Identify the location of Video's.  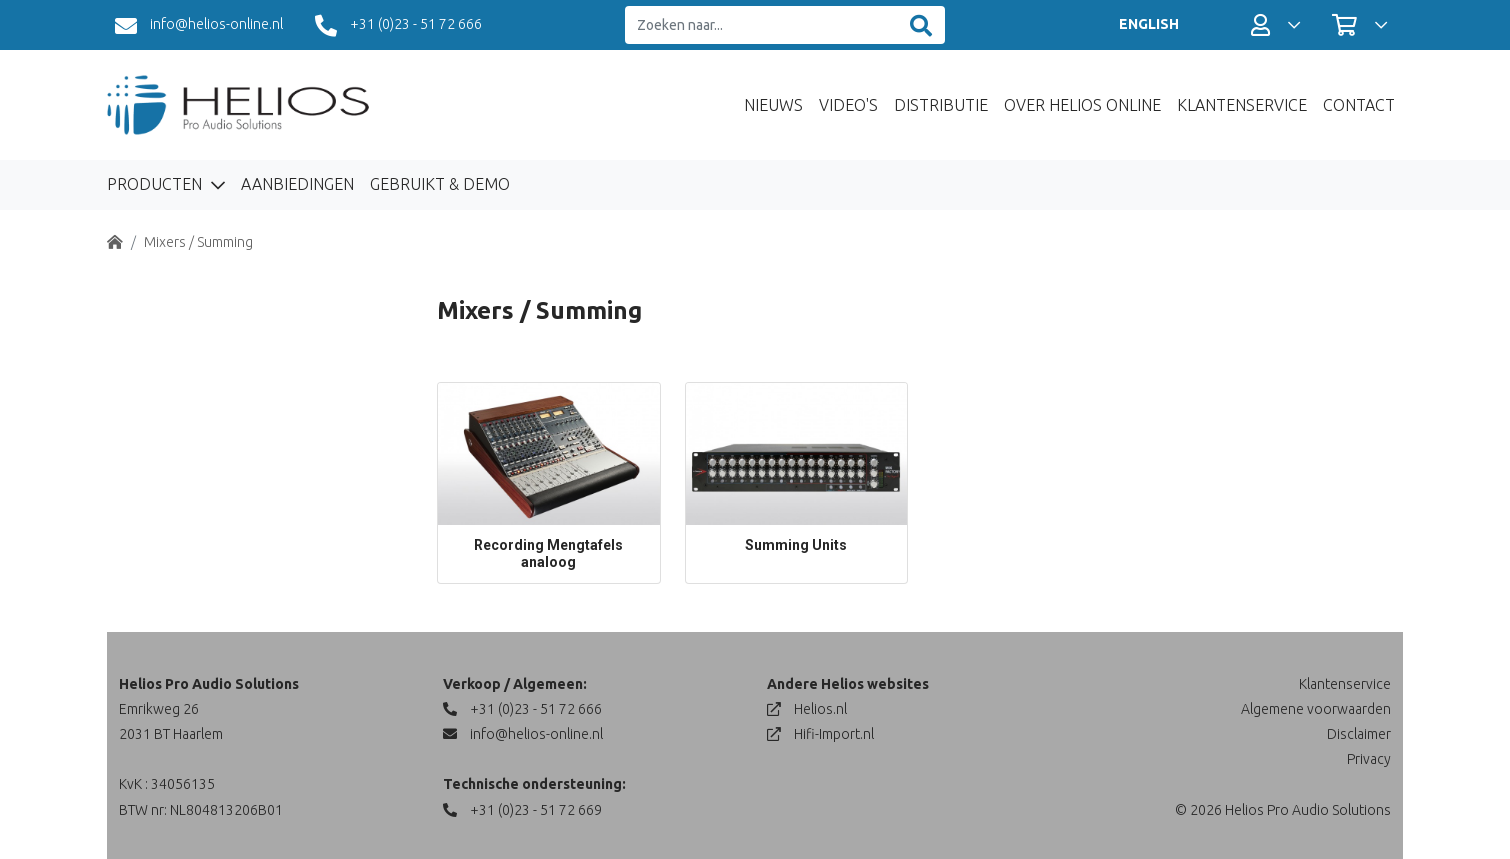
(848, 105).